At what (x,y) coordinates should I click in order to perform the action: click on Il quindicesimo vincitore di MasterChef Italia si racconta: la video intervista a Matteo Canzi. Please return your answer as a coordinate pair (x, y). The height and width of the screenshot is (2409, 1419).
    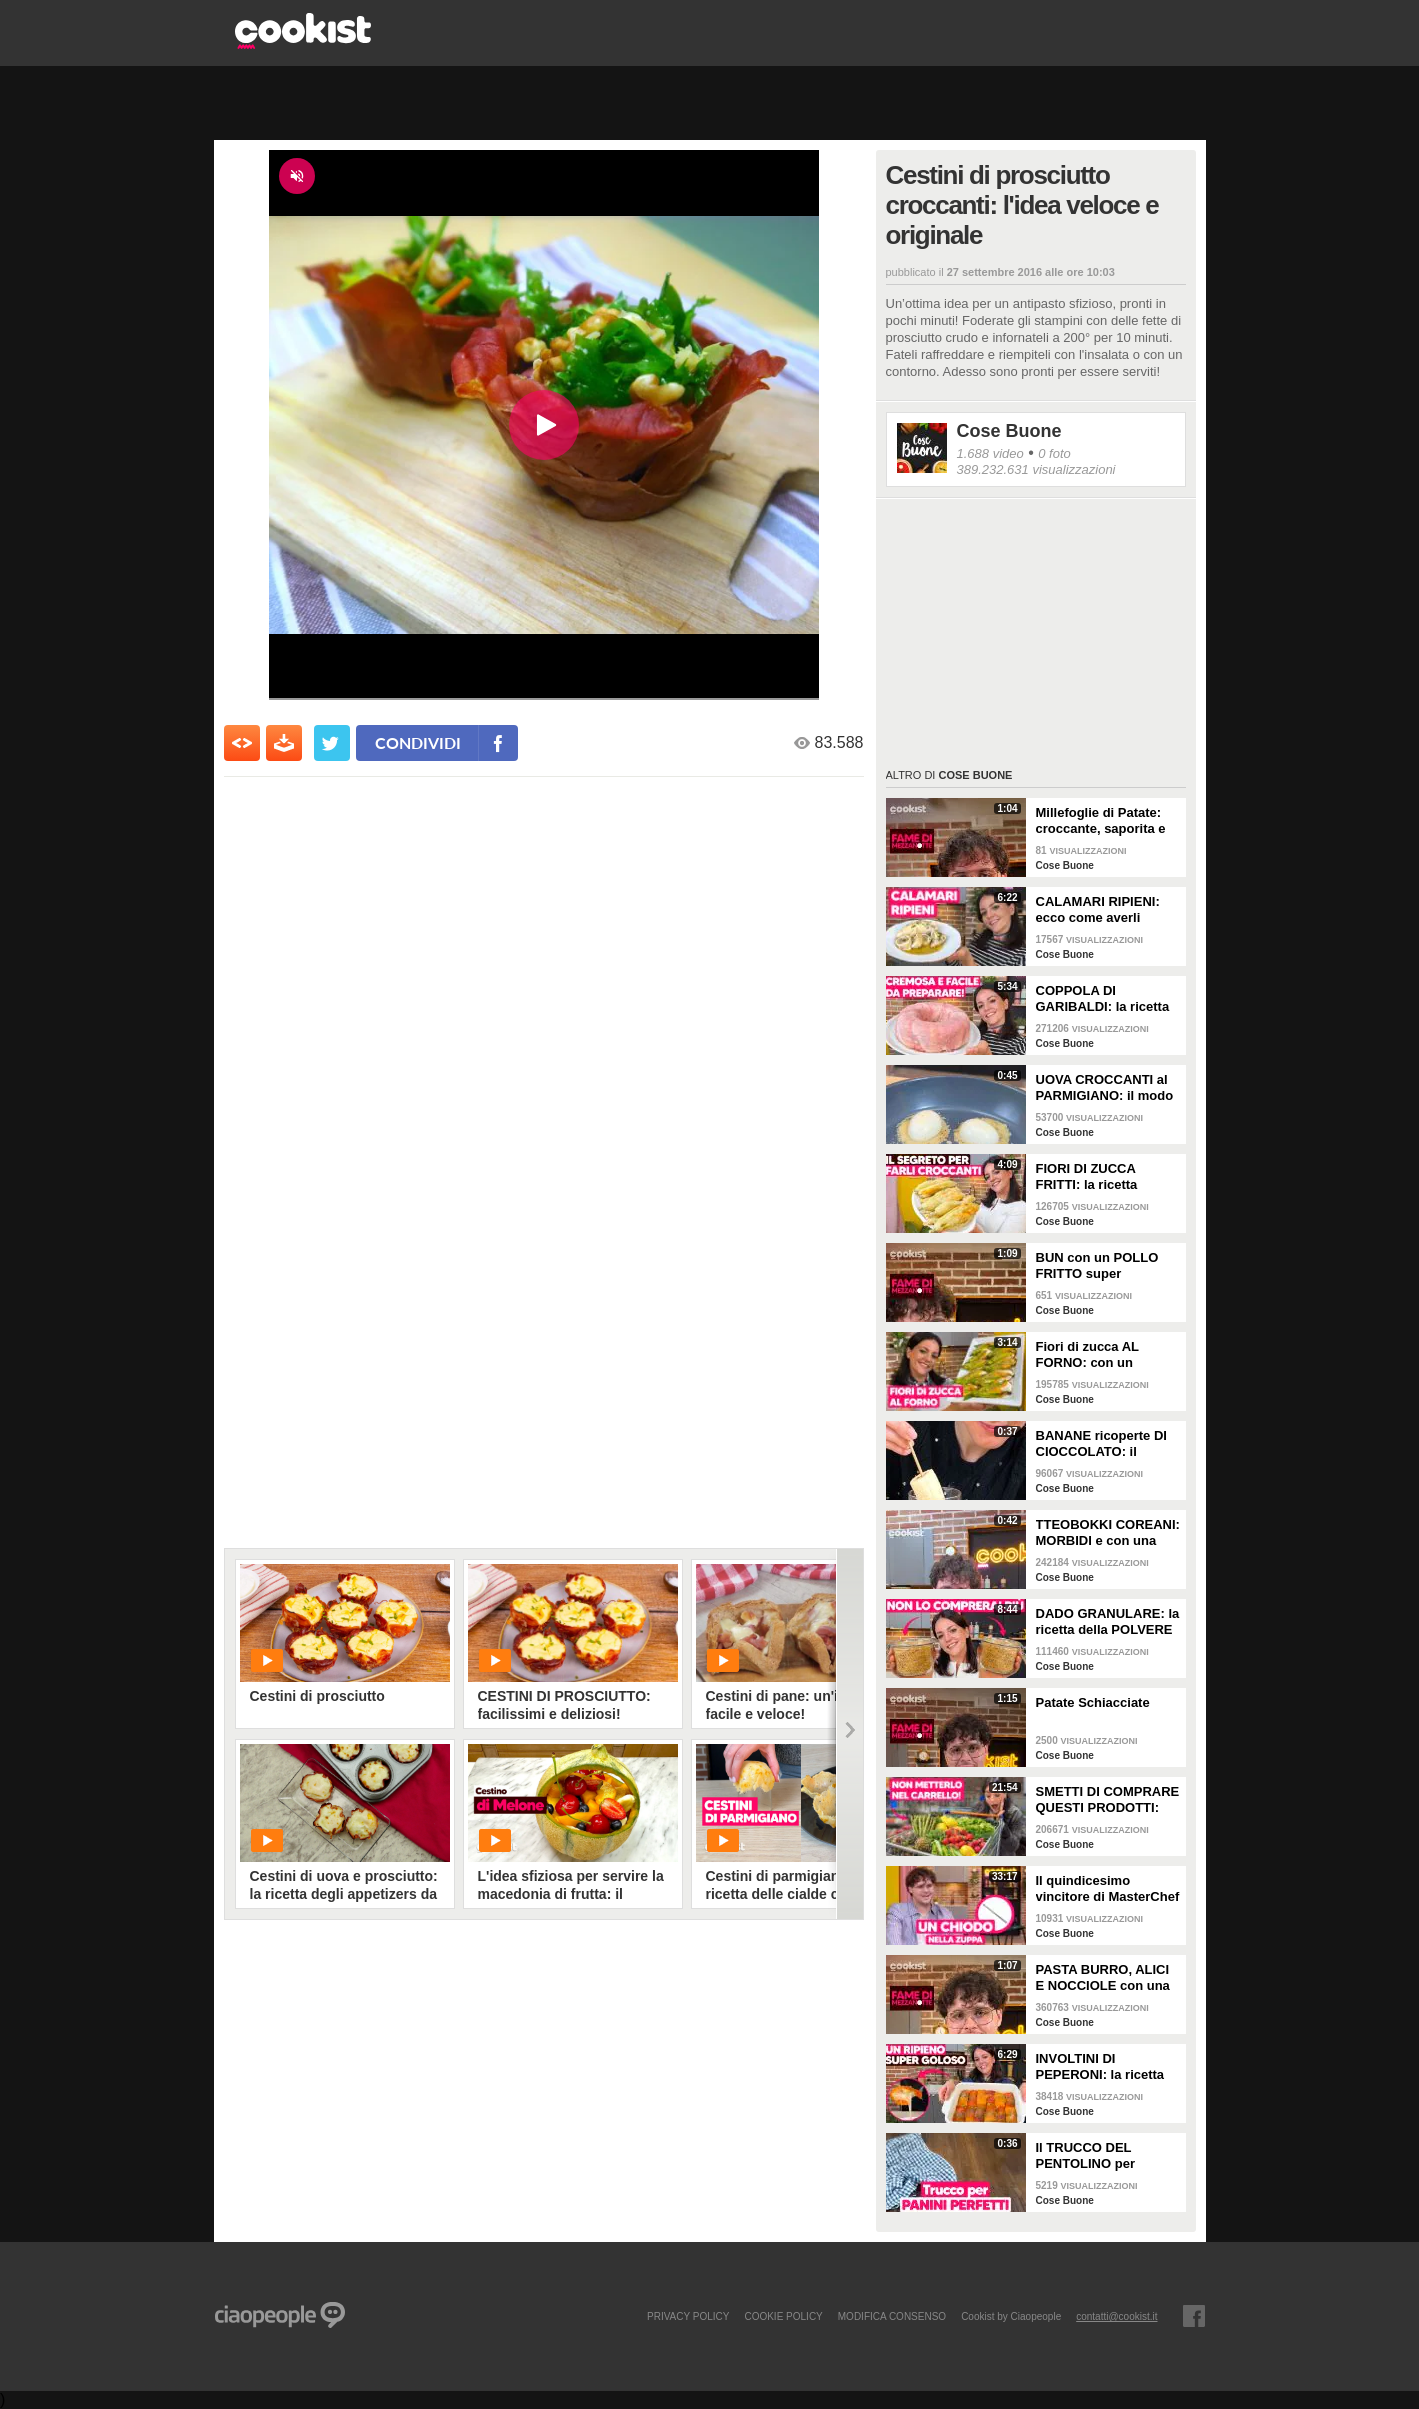
    Looking at the image, I should click on (1108, 1889).